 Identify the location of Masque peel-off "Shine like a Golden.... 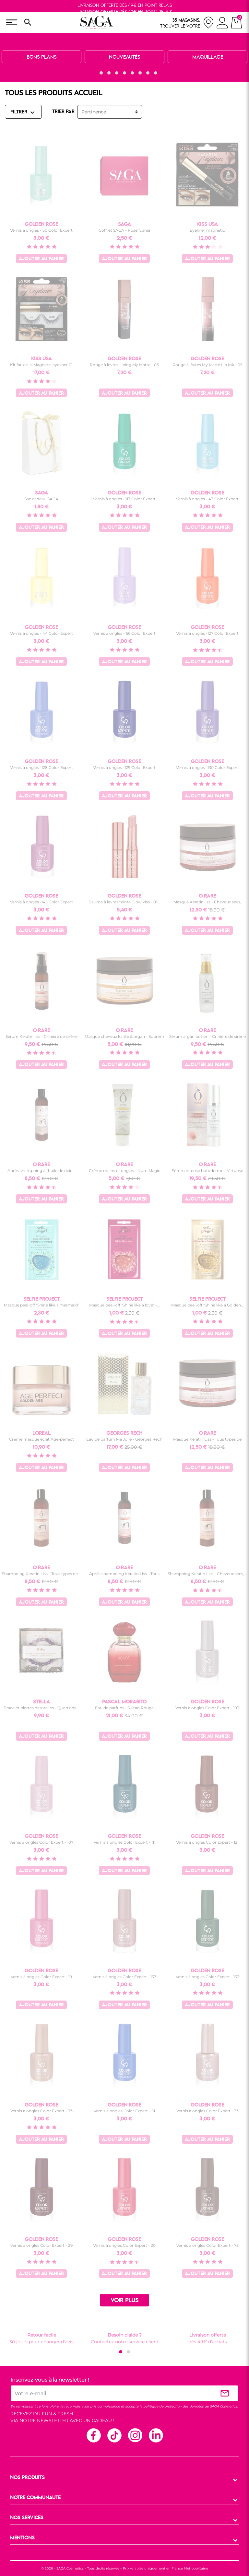
(207, 1305).